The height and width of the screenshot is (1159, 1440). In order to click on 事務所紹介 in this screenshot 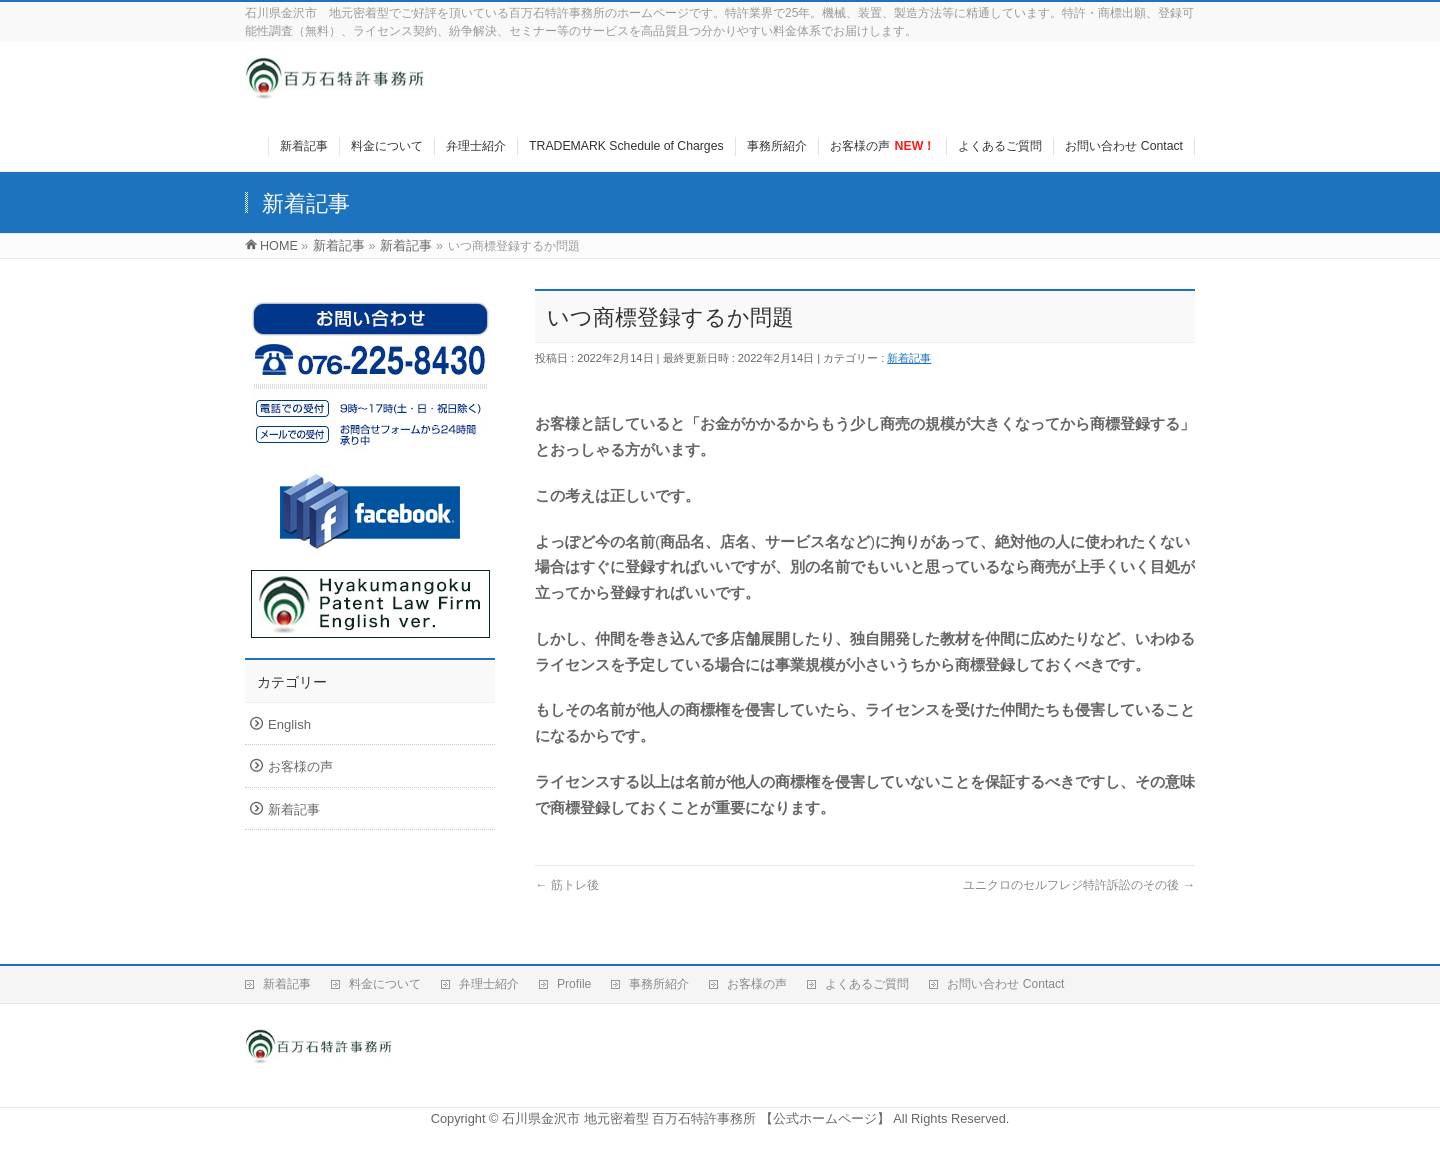, I will do `click(659, 984)`.